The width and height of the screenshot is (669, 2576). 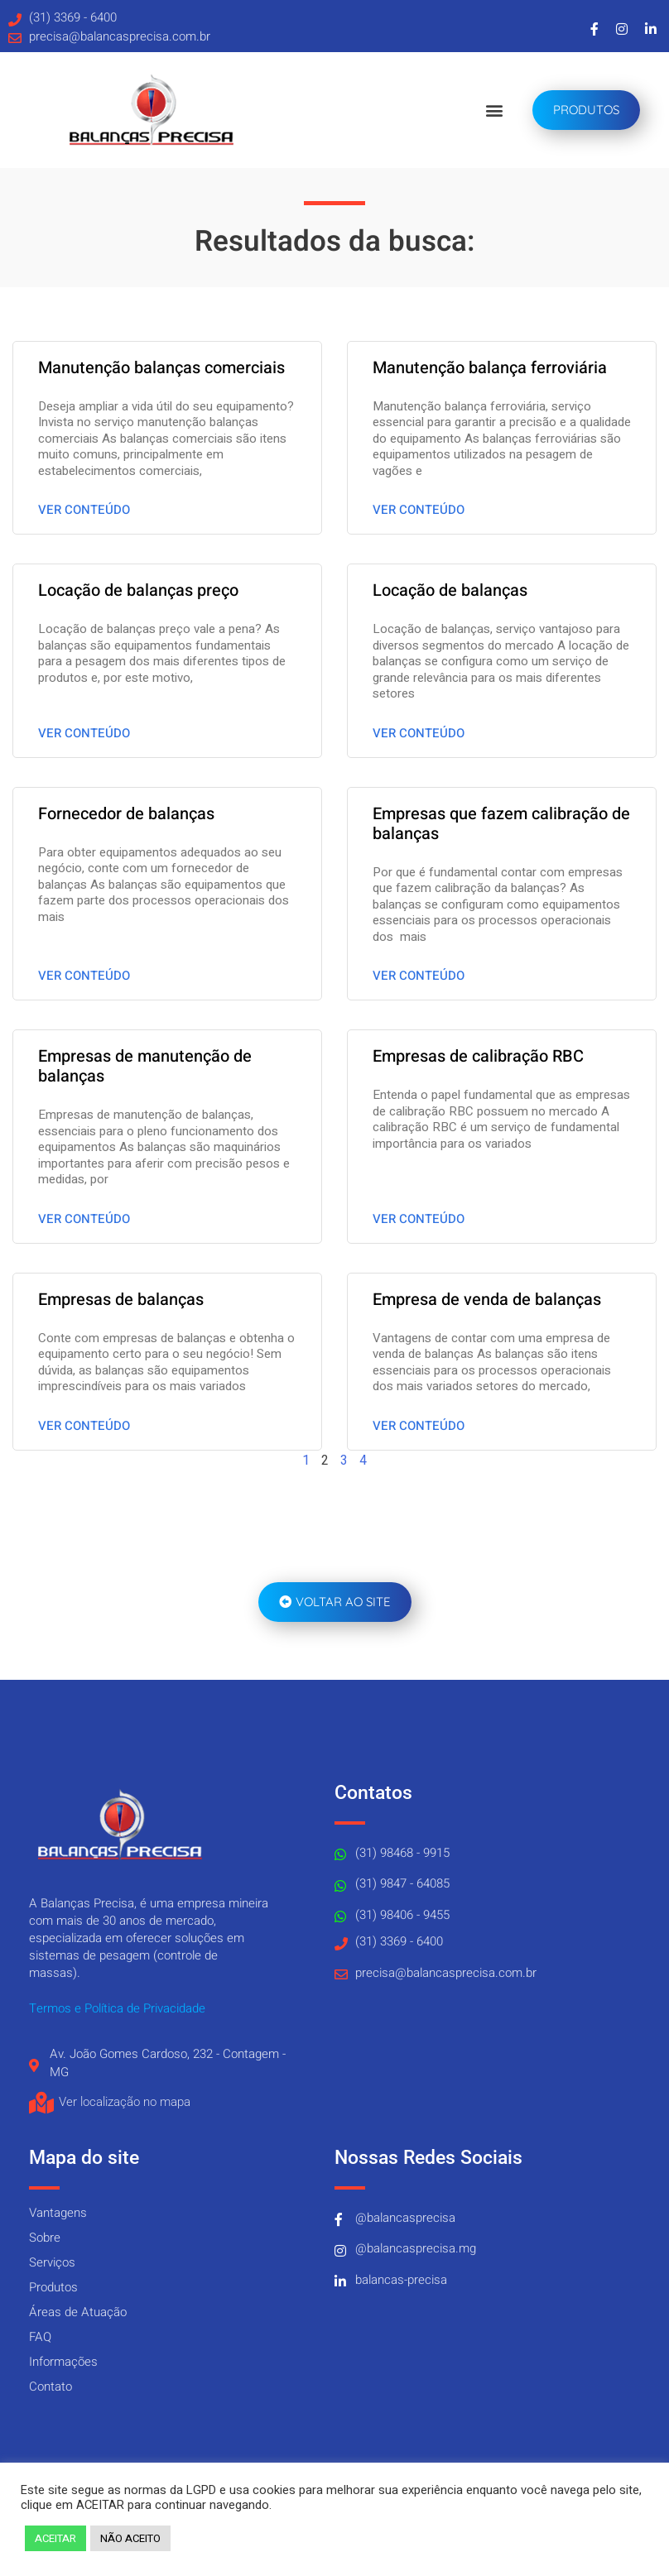 What do you see at coordinates (84, 509) in the screenshot?
I see `Ver conteúdo [Read more about Manutenção balanças comerciais]` at bounding box center [84, 509].